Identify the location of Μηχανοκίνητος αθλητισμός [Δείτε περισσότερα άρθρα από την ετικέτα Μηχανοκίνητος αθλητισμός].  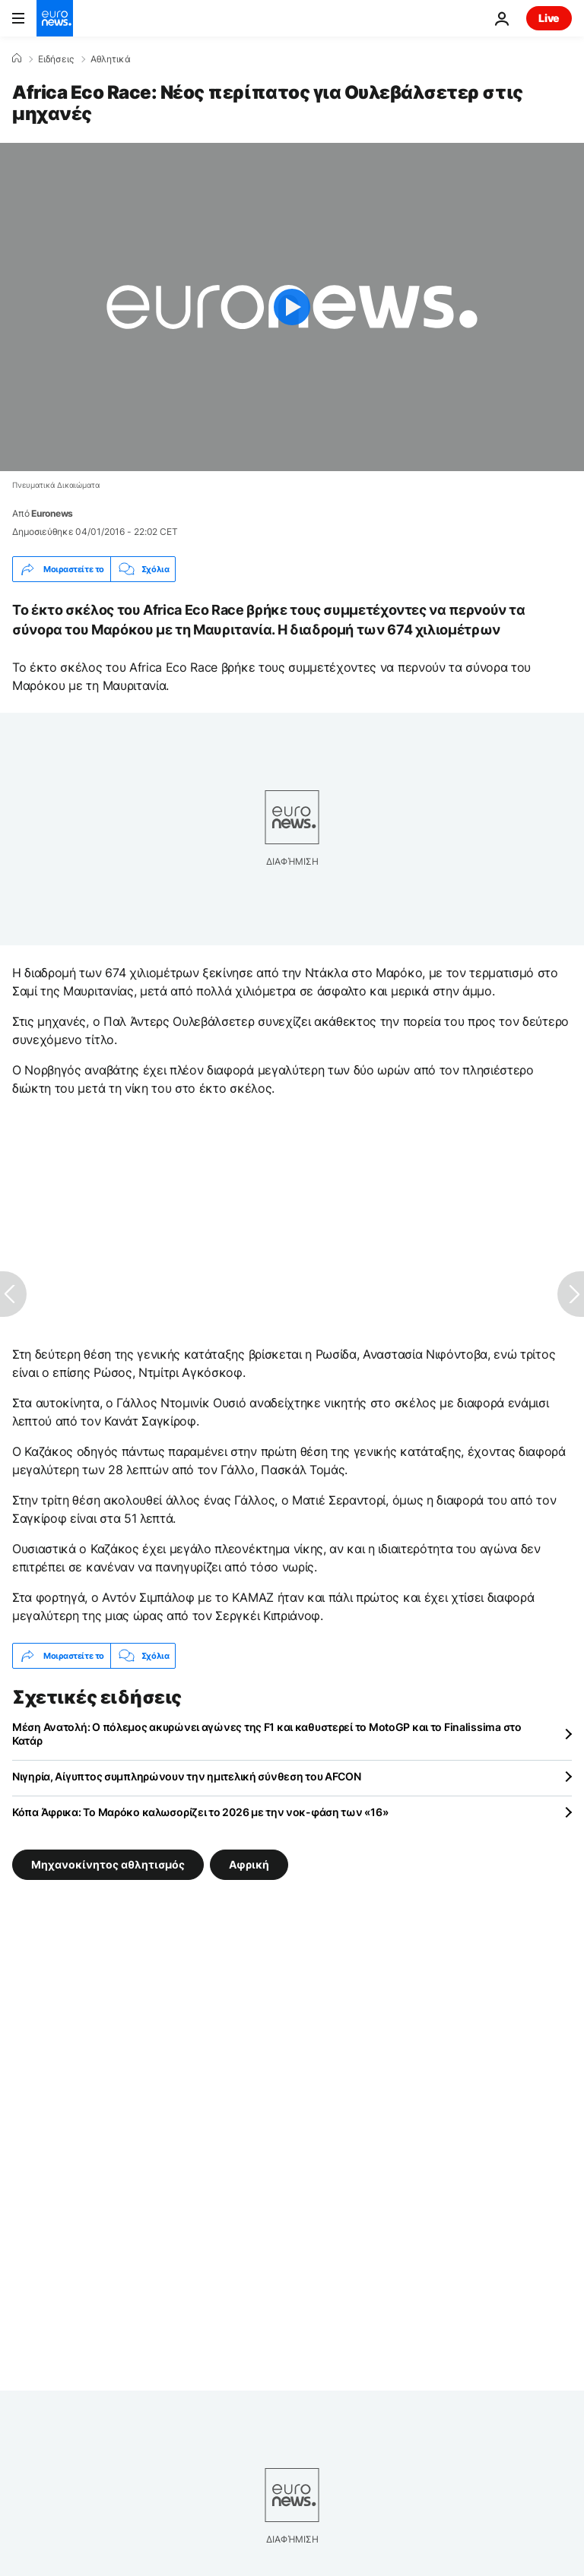
(108, 1864).